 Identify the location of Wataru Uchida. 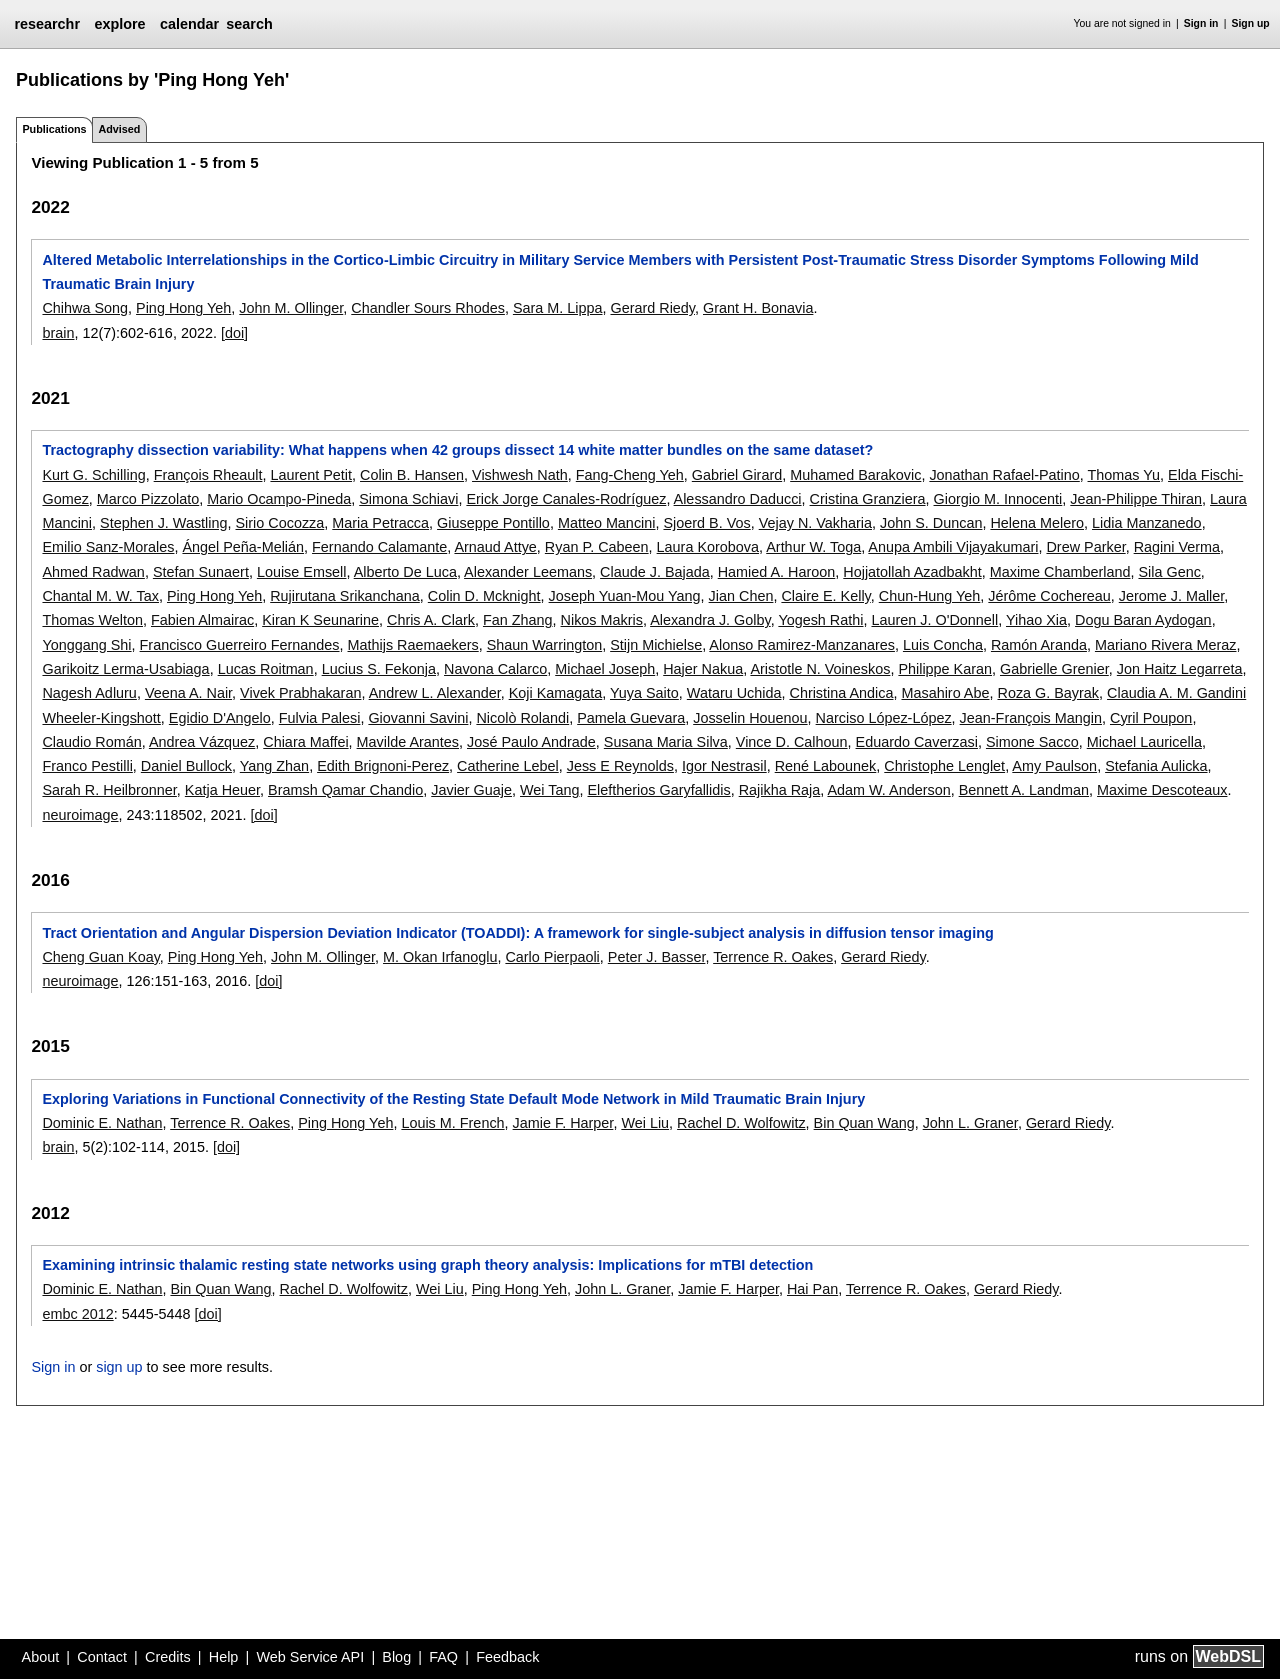
(734, 693).